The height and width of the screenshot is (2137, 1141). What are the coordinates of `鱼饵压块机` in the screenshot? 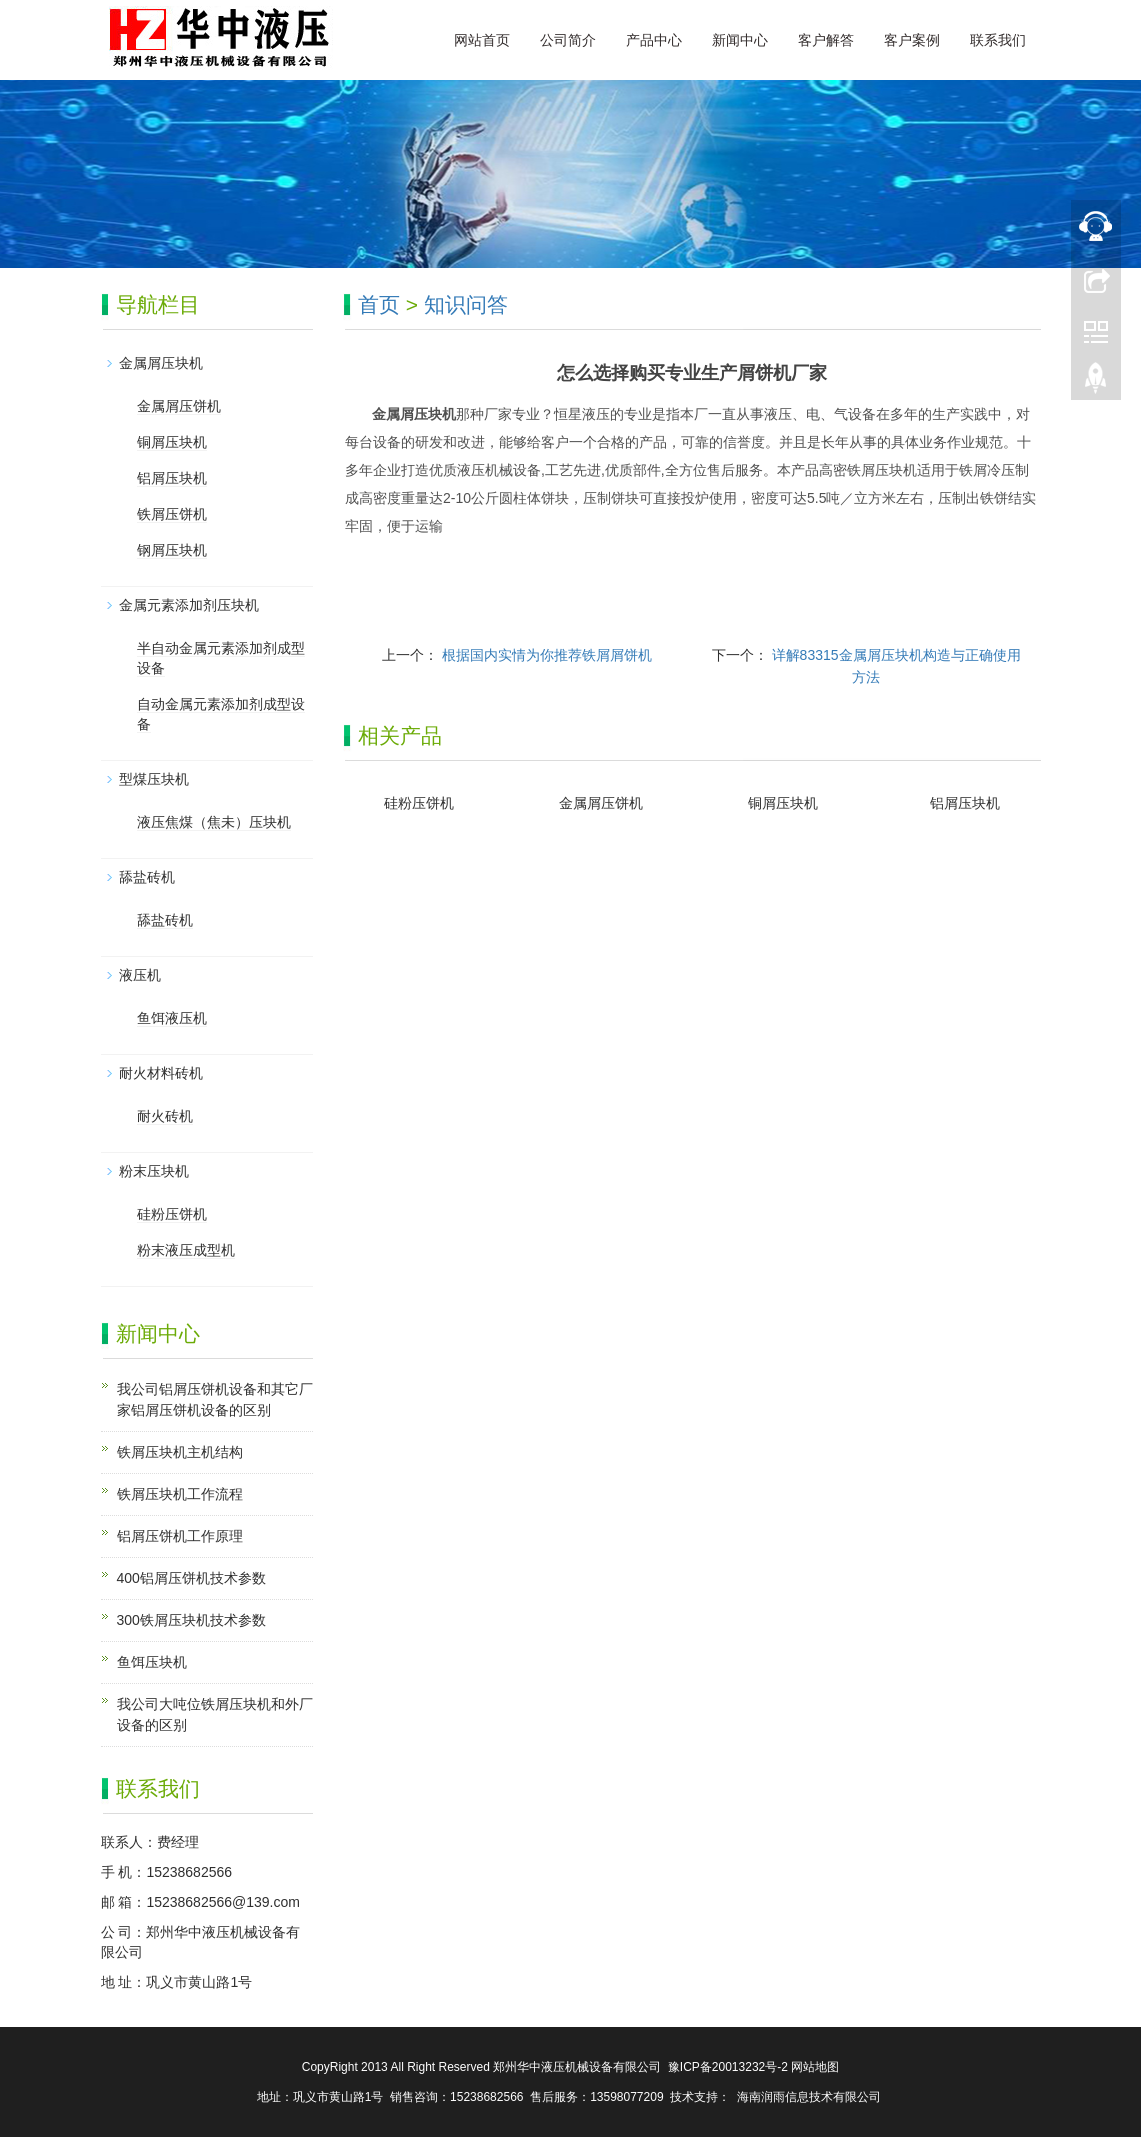 It's located at (152, 1662).